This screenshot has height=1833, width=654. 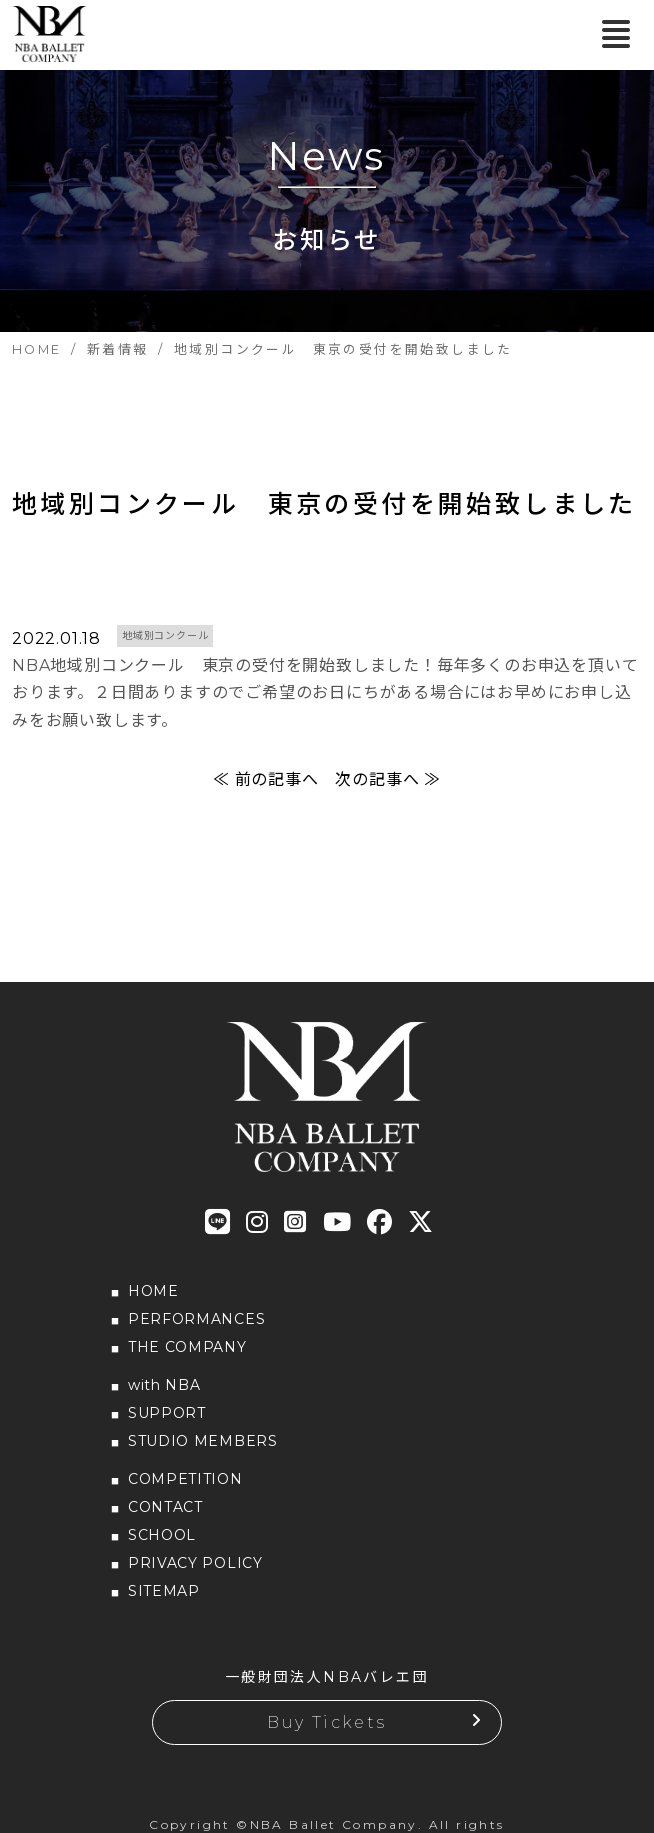 What do you see at coordinates (164, 1591) in the screenshot?
I see `SITEMAP` at bounding box center [164, 1591].